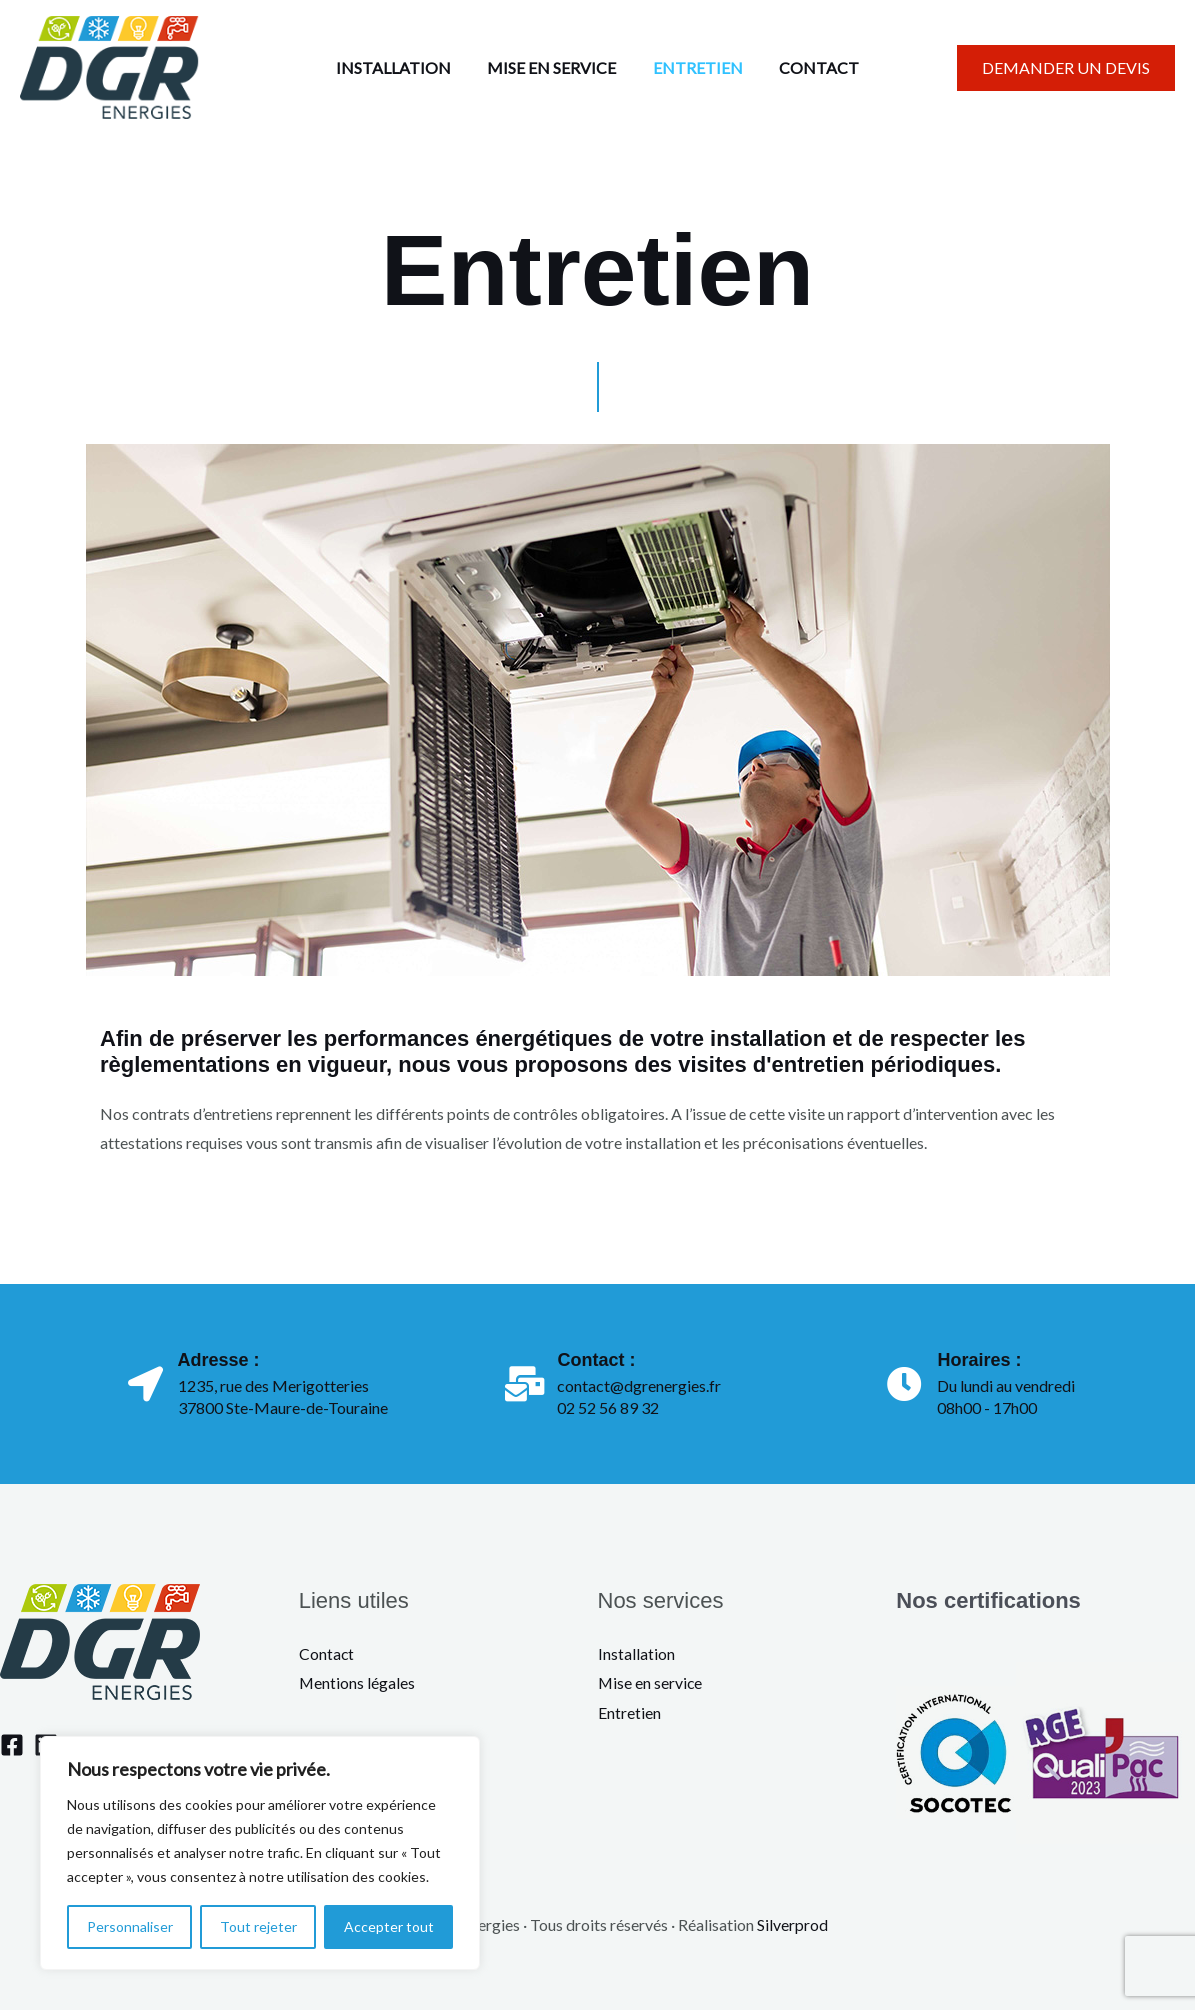  Describe the element at coordinates (1066, 68) in the screenshot. I see `[button]` at that location.